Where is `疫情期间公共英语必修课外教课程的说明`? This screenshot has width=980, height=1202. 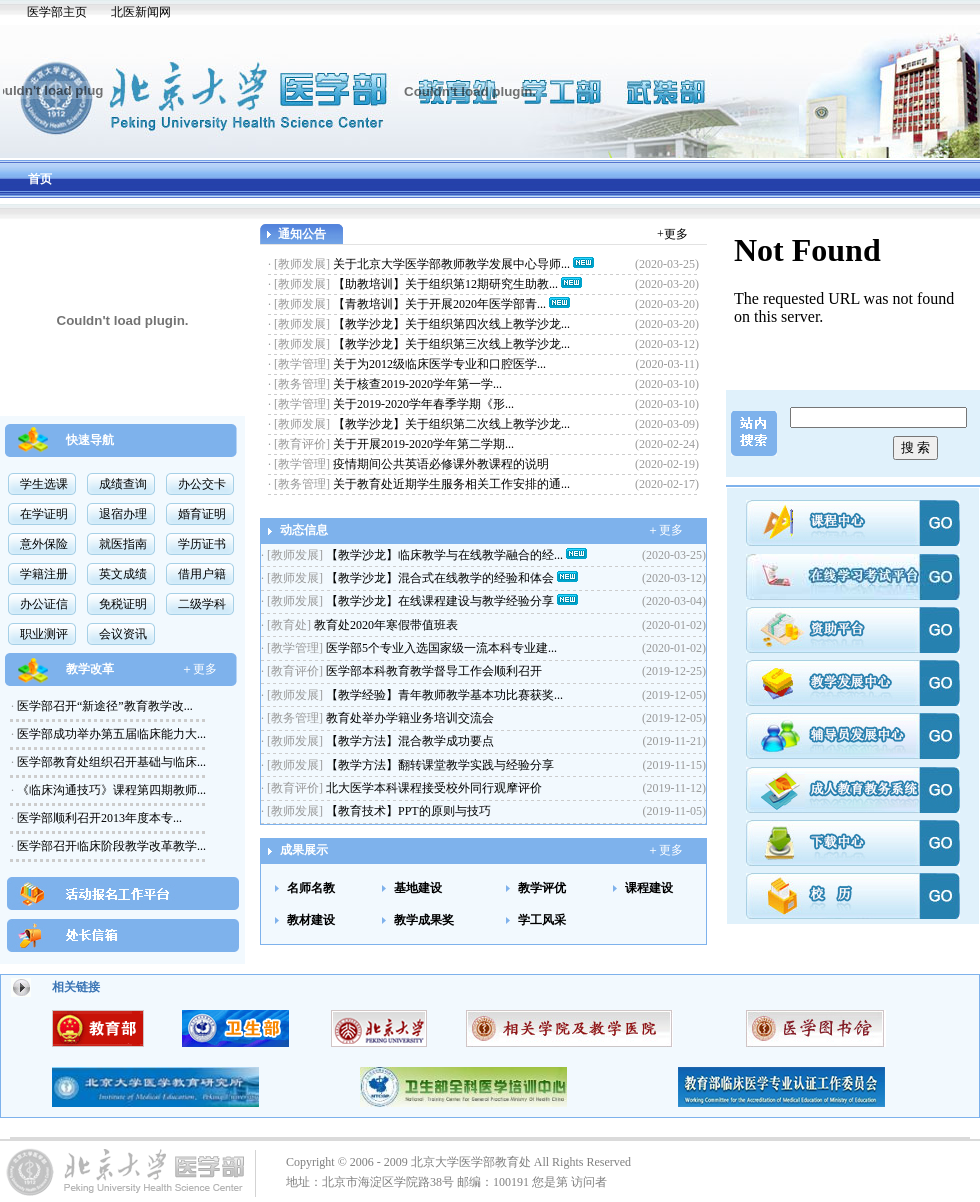
疫情期间公共英语必修课外教课程的说明 is located at coordinates (441, 464).